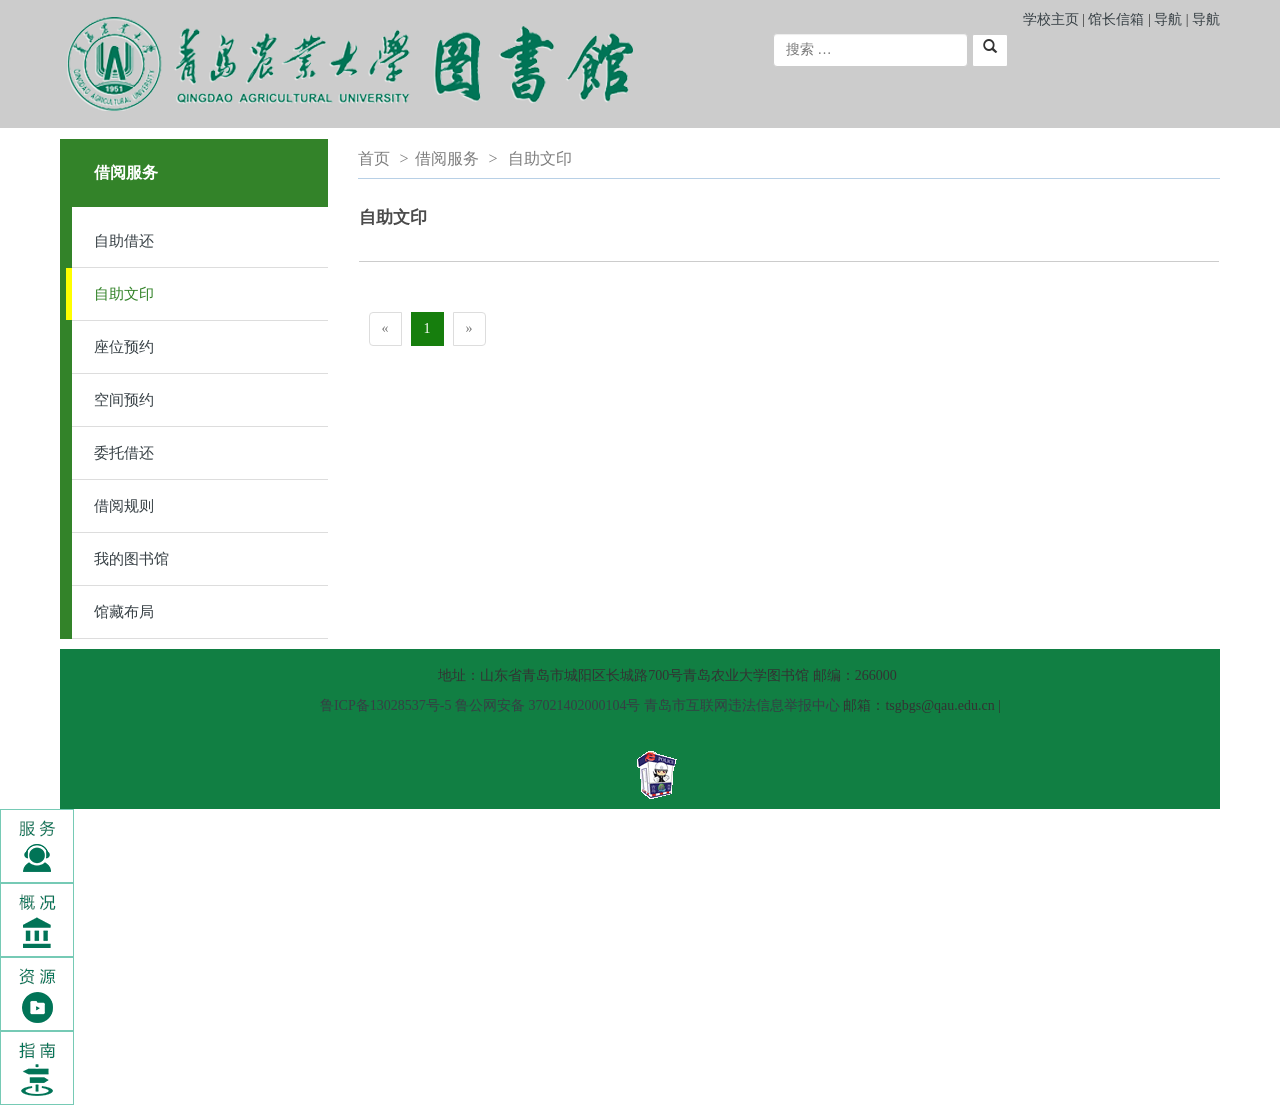 The image size is (1280, 1105). What do you see at coordinates (1118, 19) in the screenshot?
I see `馆长信箱` at bounding box center [1118, 19].